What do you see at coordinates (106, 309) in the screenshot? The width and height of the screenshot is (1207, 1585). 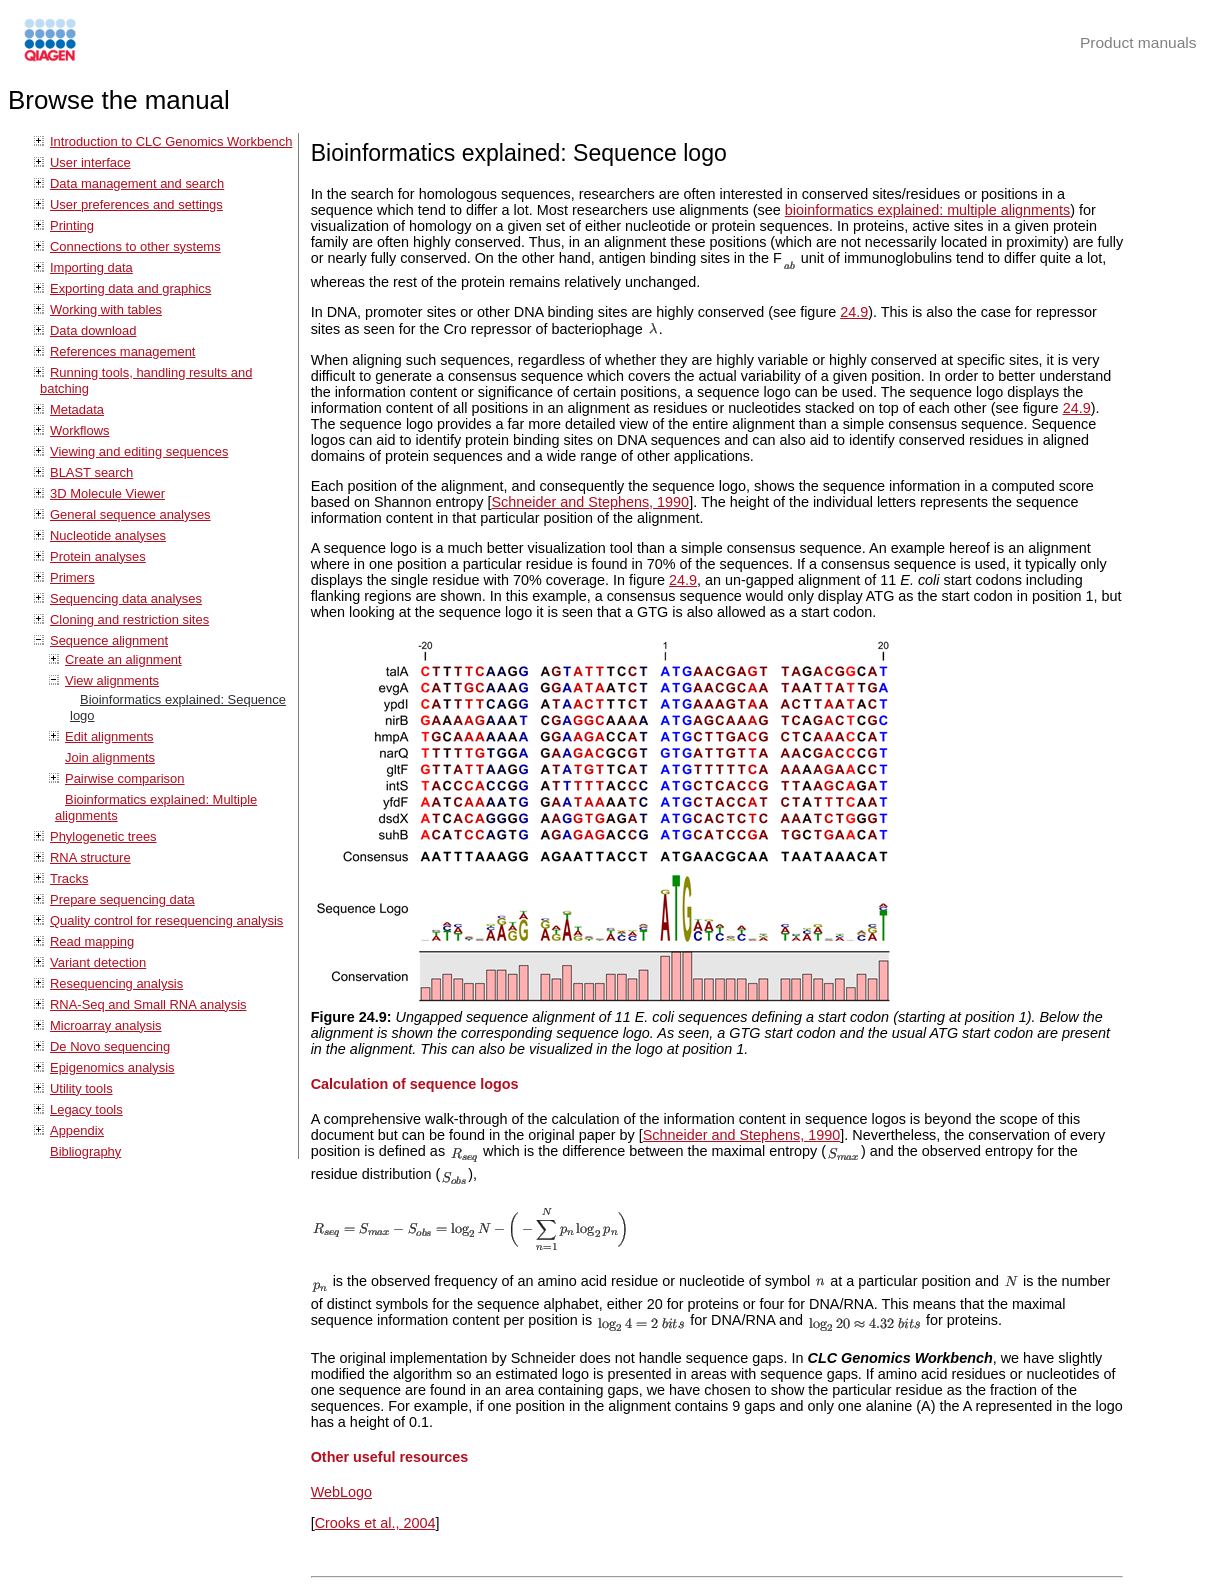 I see `Working with tables` at bounding box center [106, 309].